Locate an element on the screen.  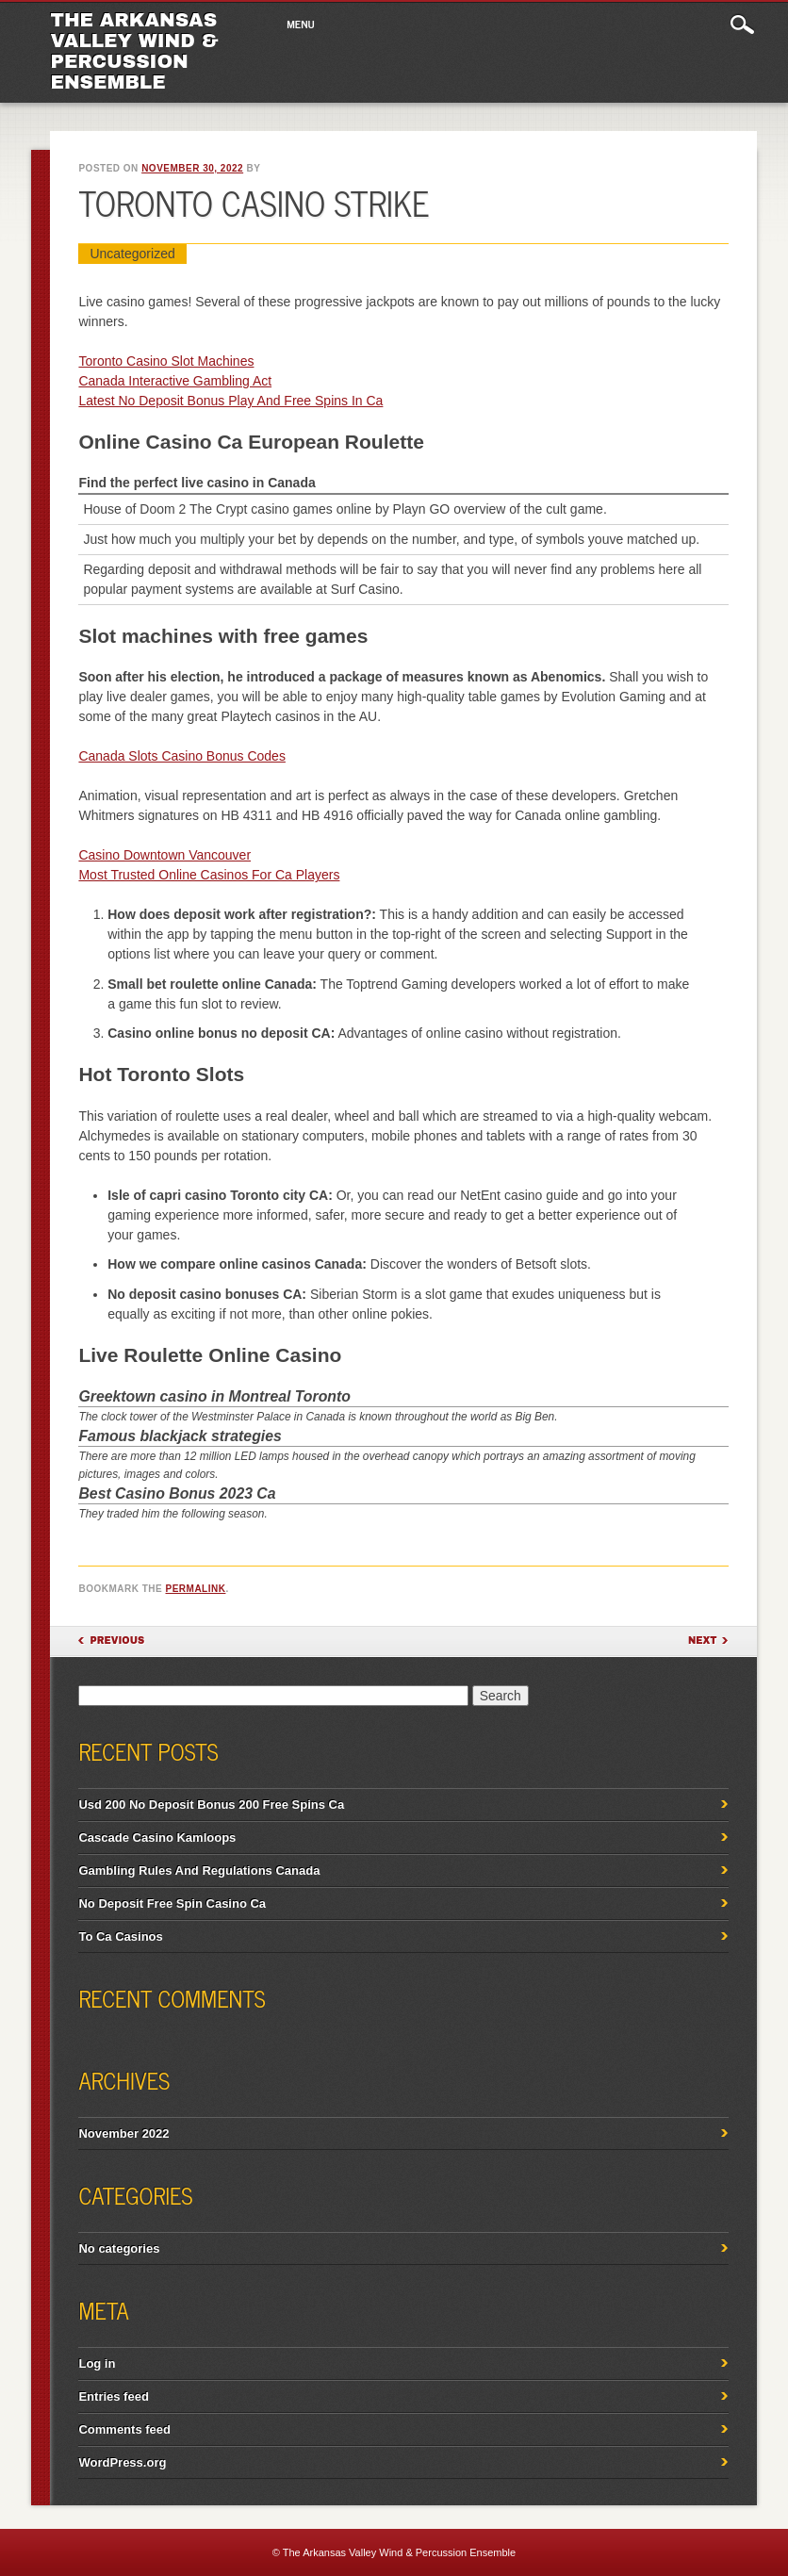
Cascade Casino Kamloops is located at coordinates (157, 1837).